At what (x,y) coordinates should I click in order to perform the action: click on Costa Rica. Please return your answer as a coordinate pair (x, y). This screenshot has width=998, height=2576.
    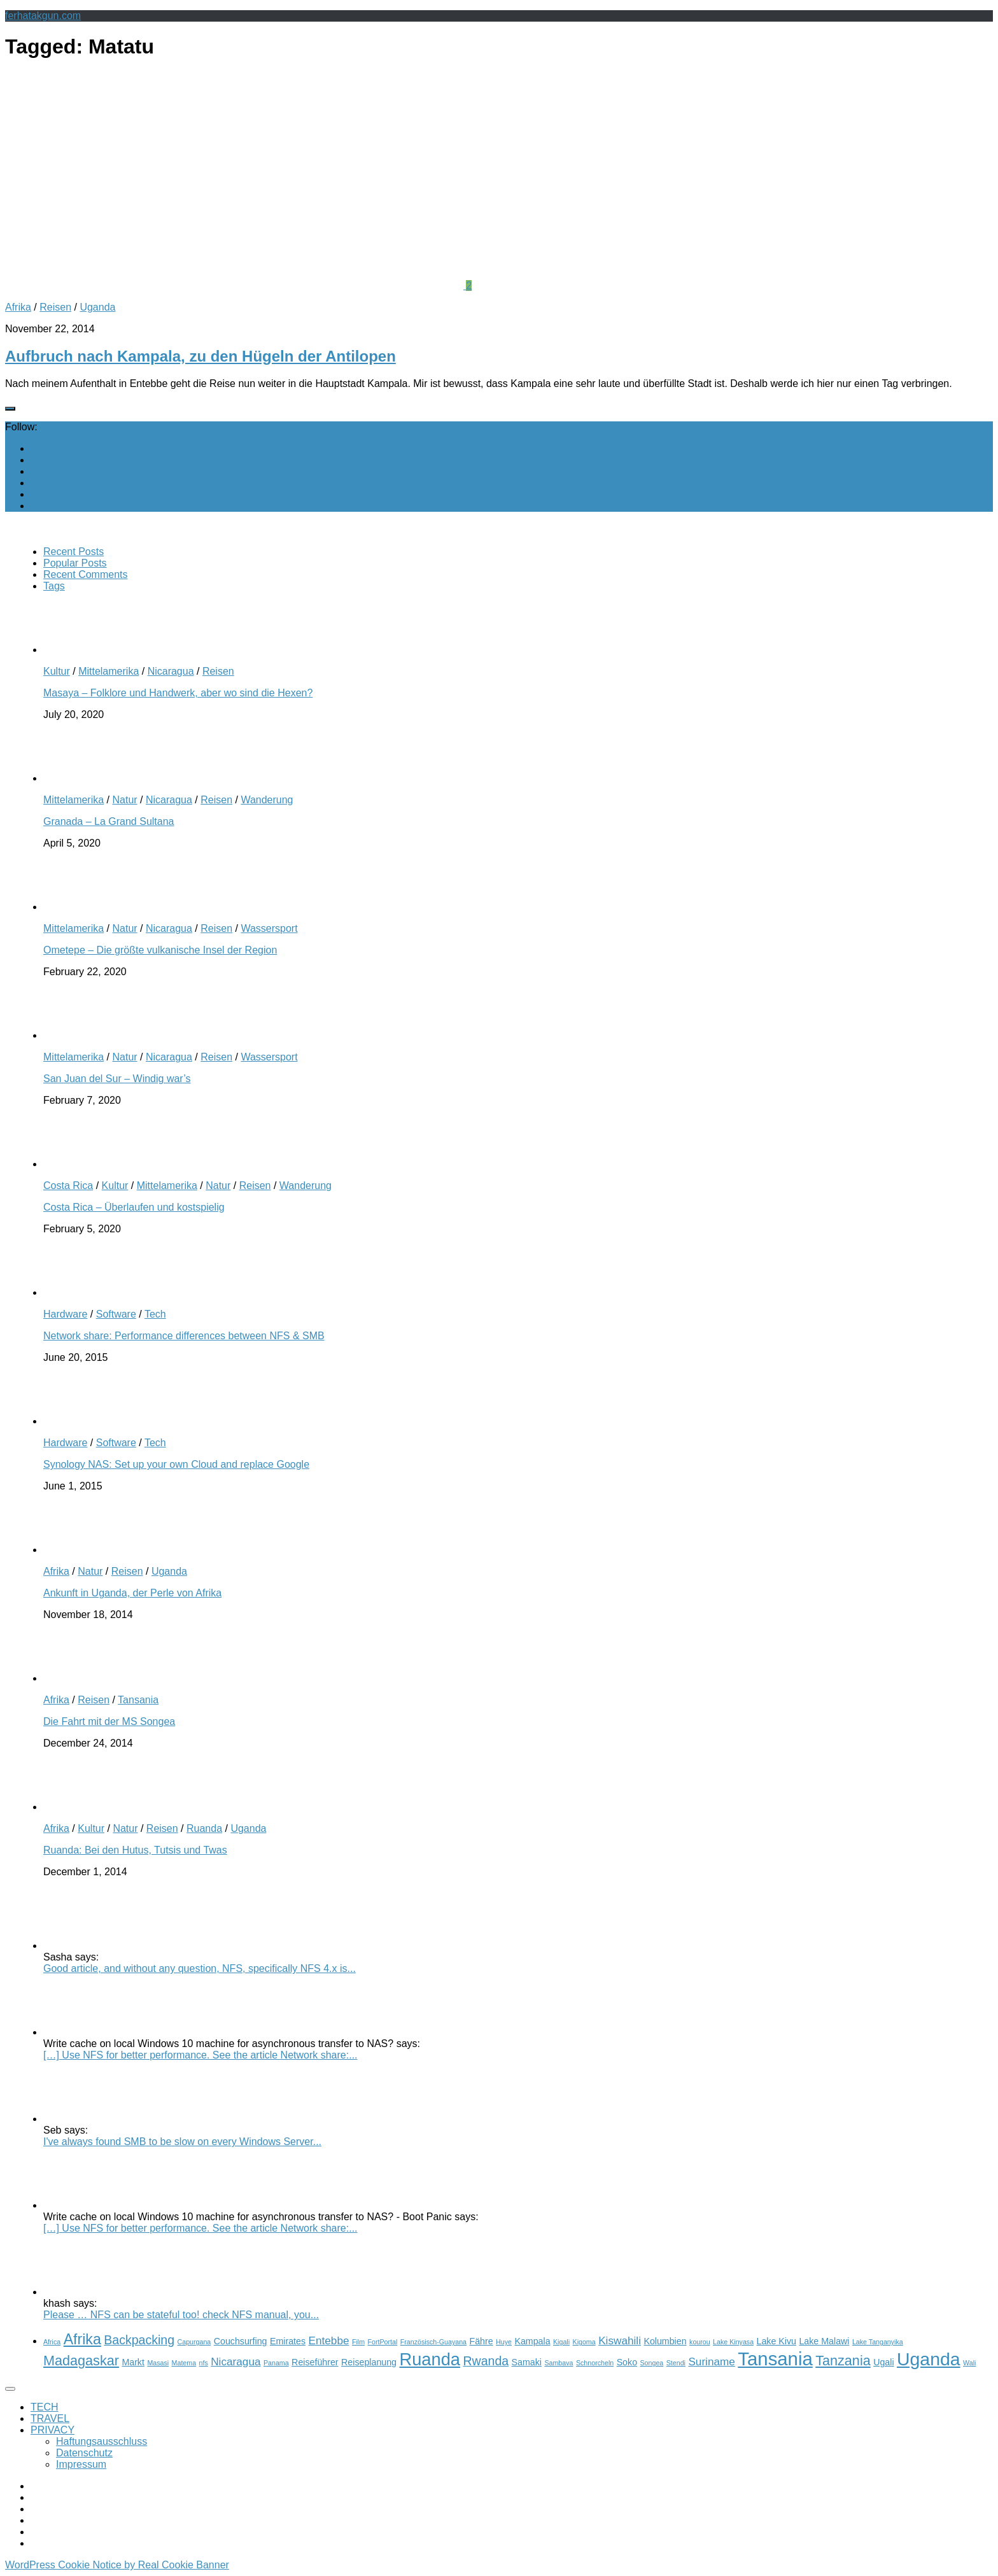
    Looking at the image, I should click on (68, 1185).